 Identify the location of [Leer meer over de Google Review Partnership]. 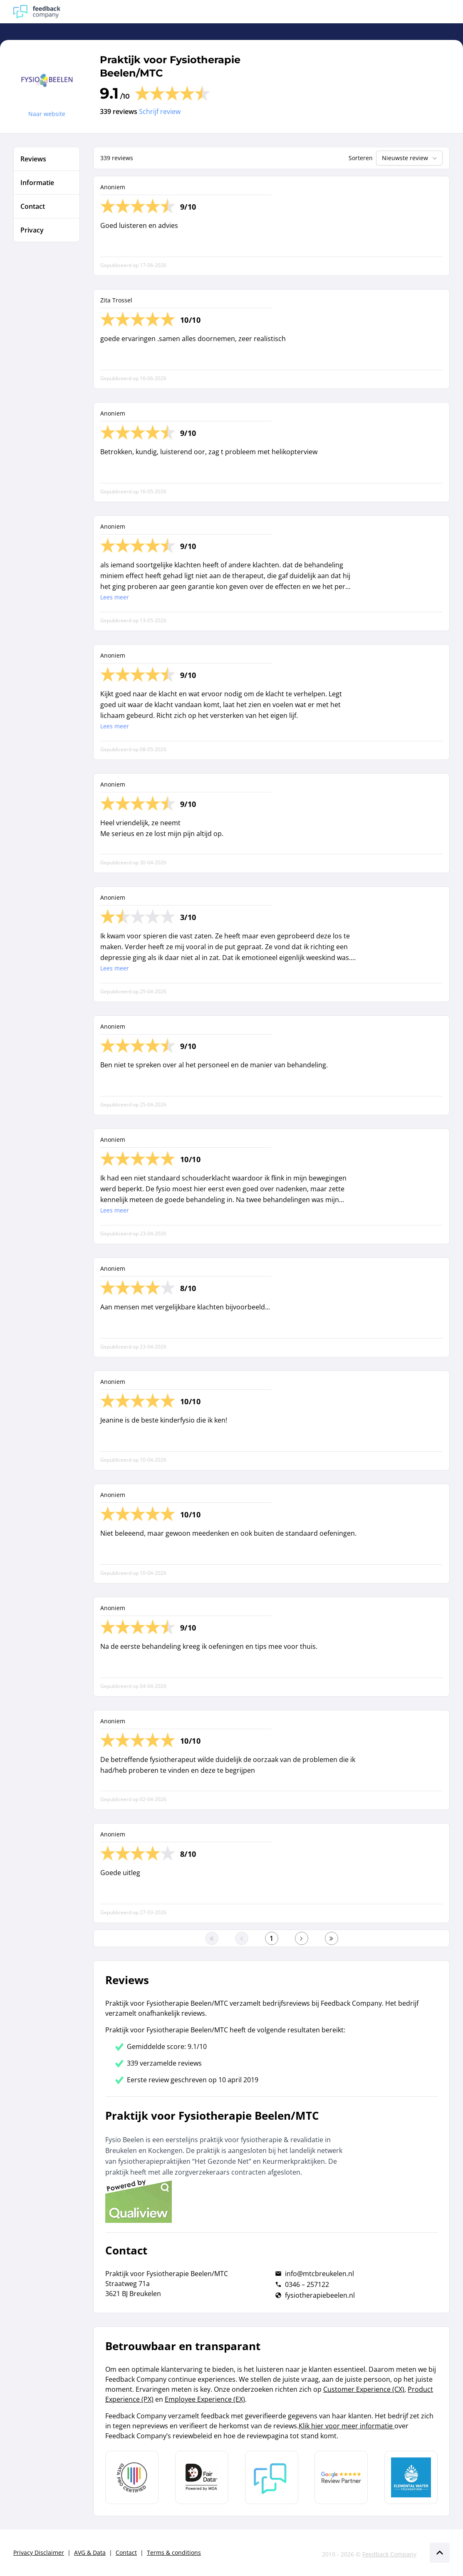
(341, 2477).